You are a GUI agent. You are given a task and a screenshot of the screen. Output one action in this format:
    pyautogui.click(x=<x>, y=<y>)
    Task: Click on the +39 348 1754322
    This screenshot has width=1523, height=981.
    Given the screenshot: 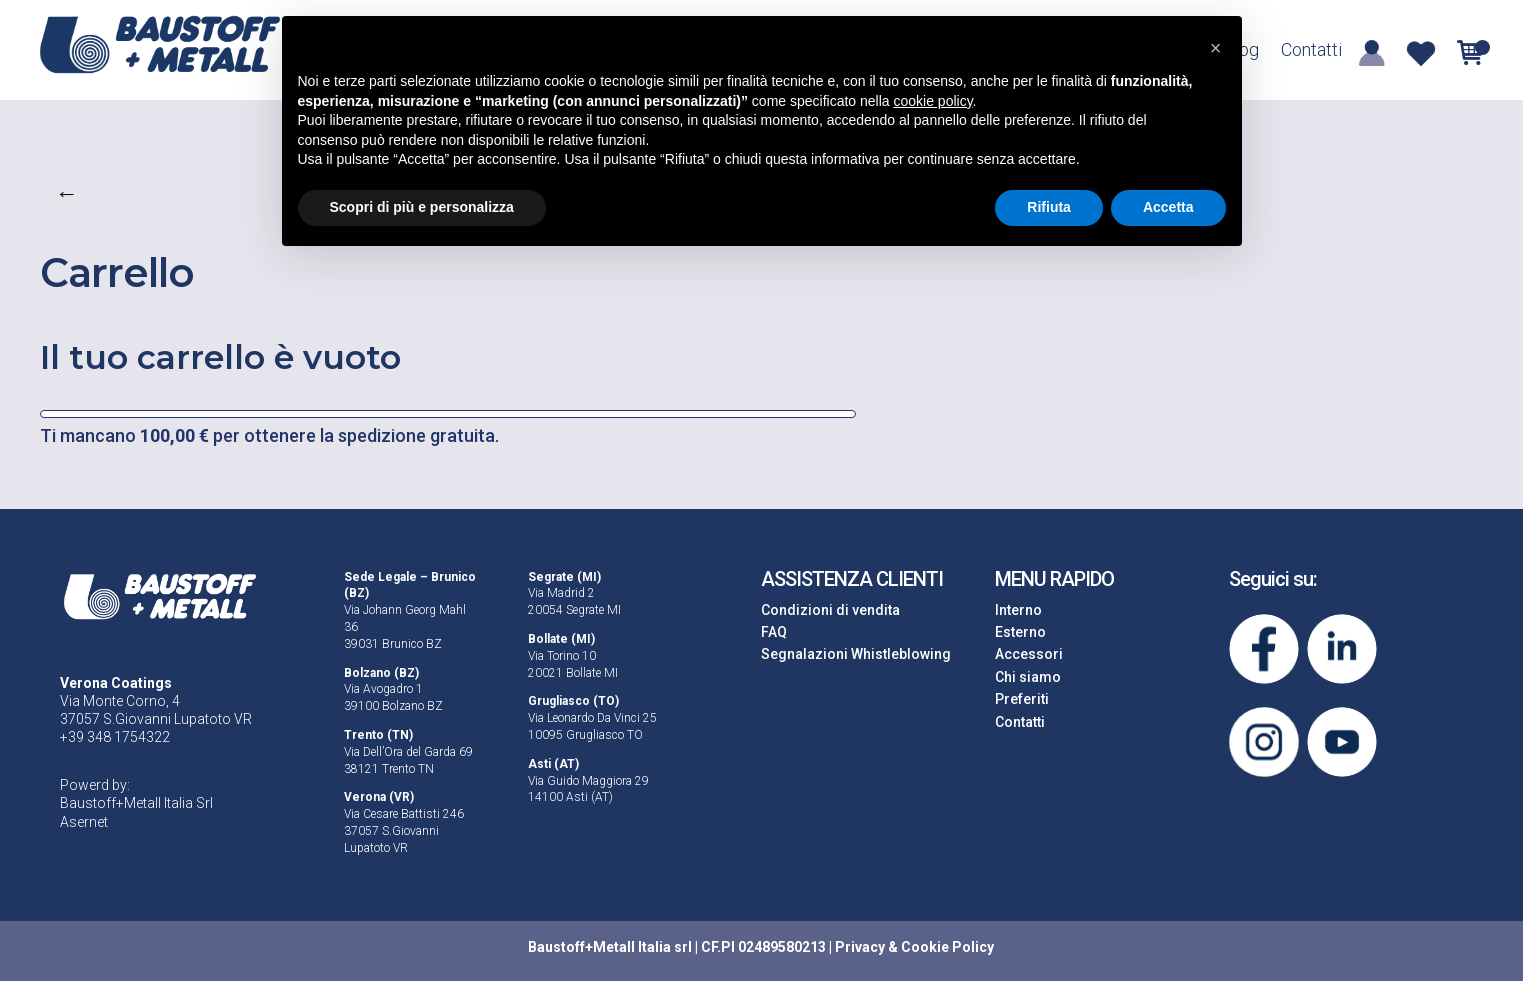 What is the action you would take?
    pyautogui.click(x=115, y=737)
    